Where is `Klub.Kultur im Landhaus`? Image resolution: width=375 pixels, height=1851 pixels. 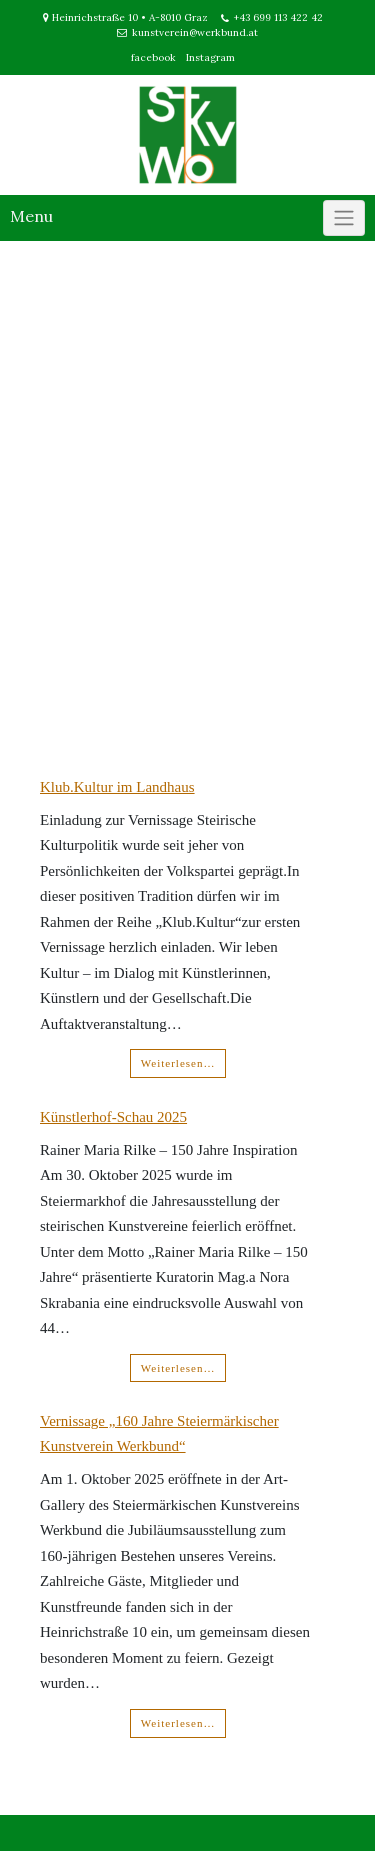
Klub.Kultur im Landhaus is located at coordinates (117, 787).